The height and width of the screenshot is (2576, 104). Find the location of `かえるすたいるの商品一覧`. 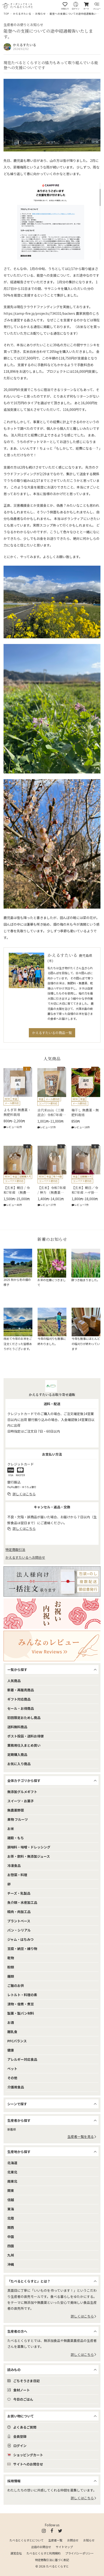

かえるすたいるの商品一覧 is located at coordinates (52, 1032).